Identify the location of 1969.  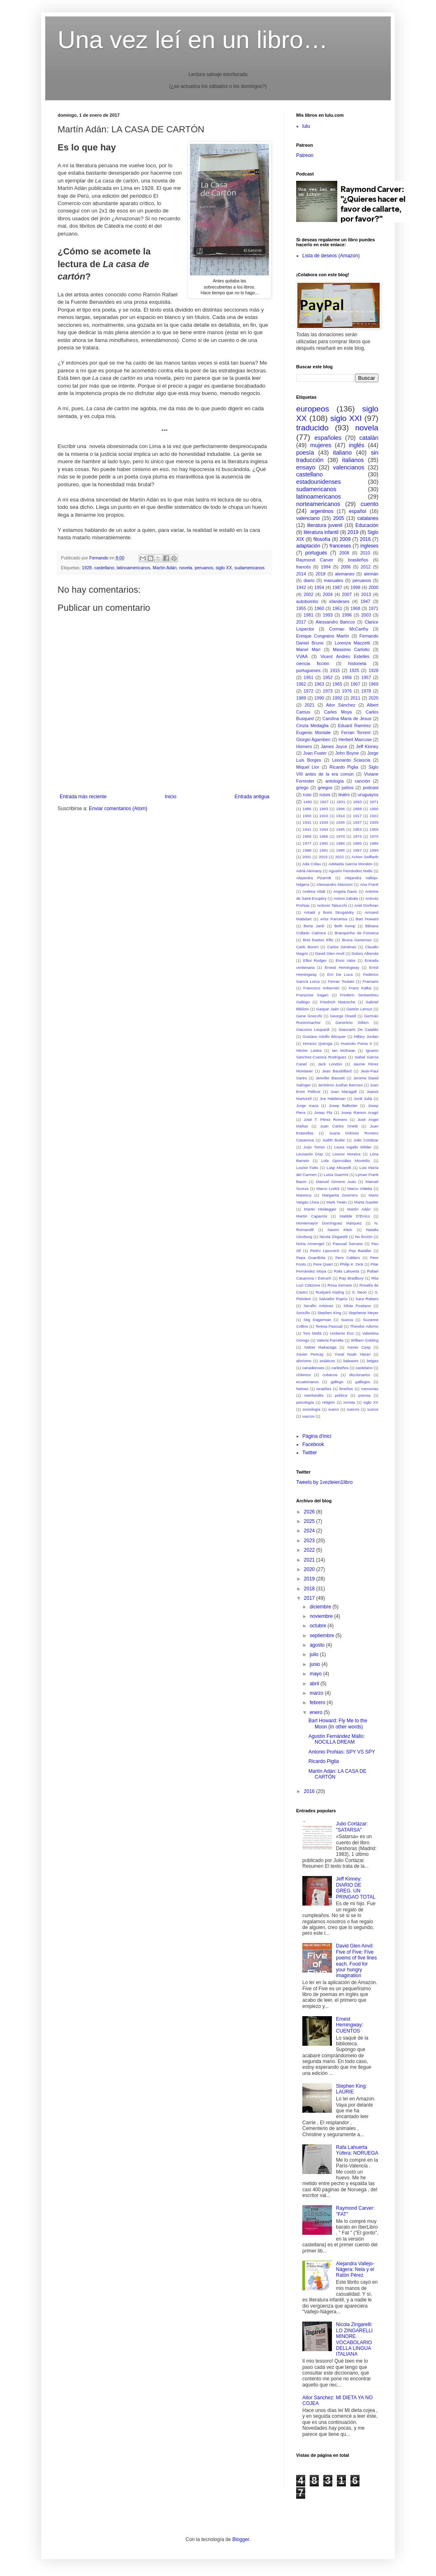
(373, 684).